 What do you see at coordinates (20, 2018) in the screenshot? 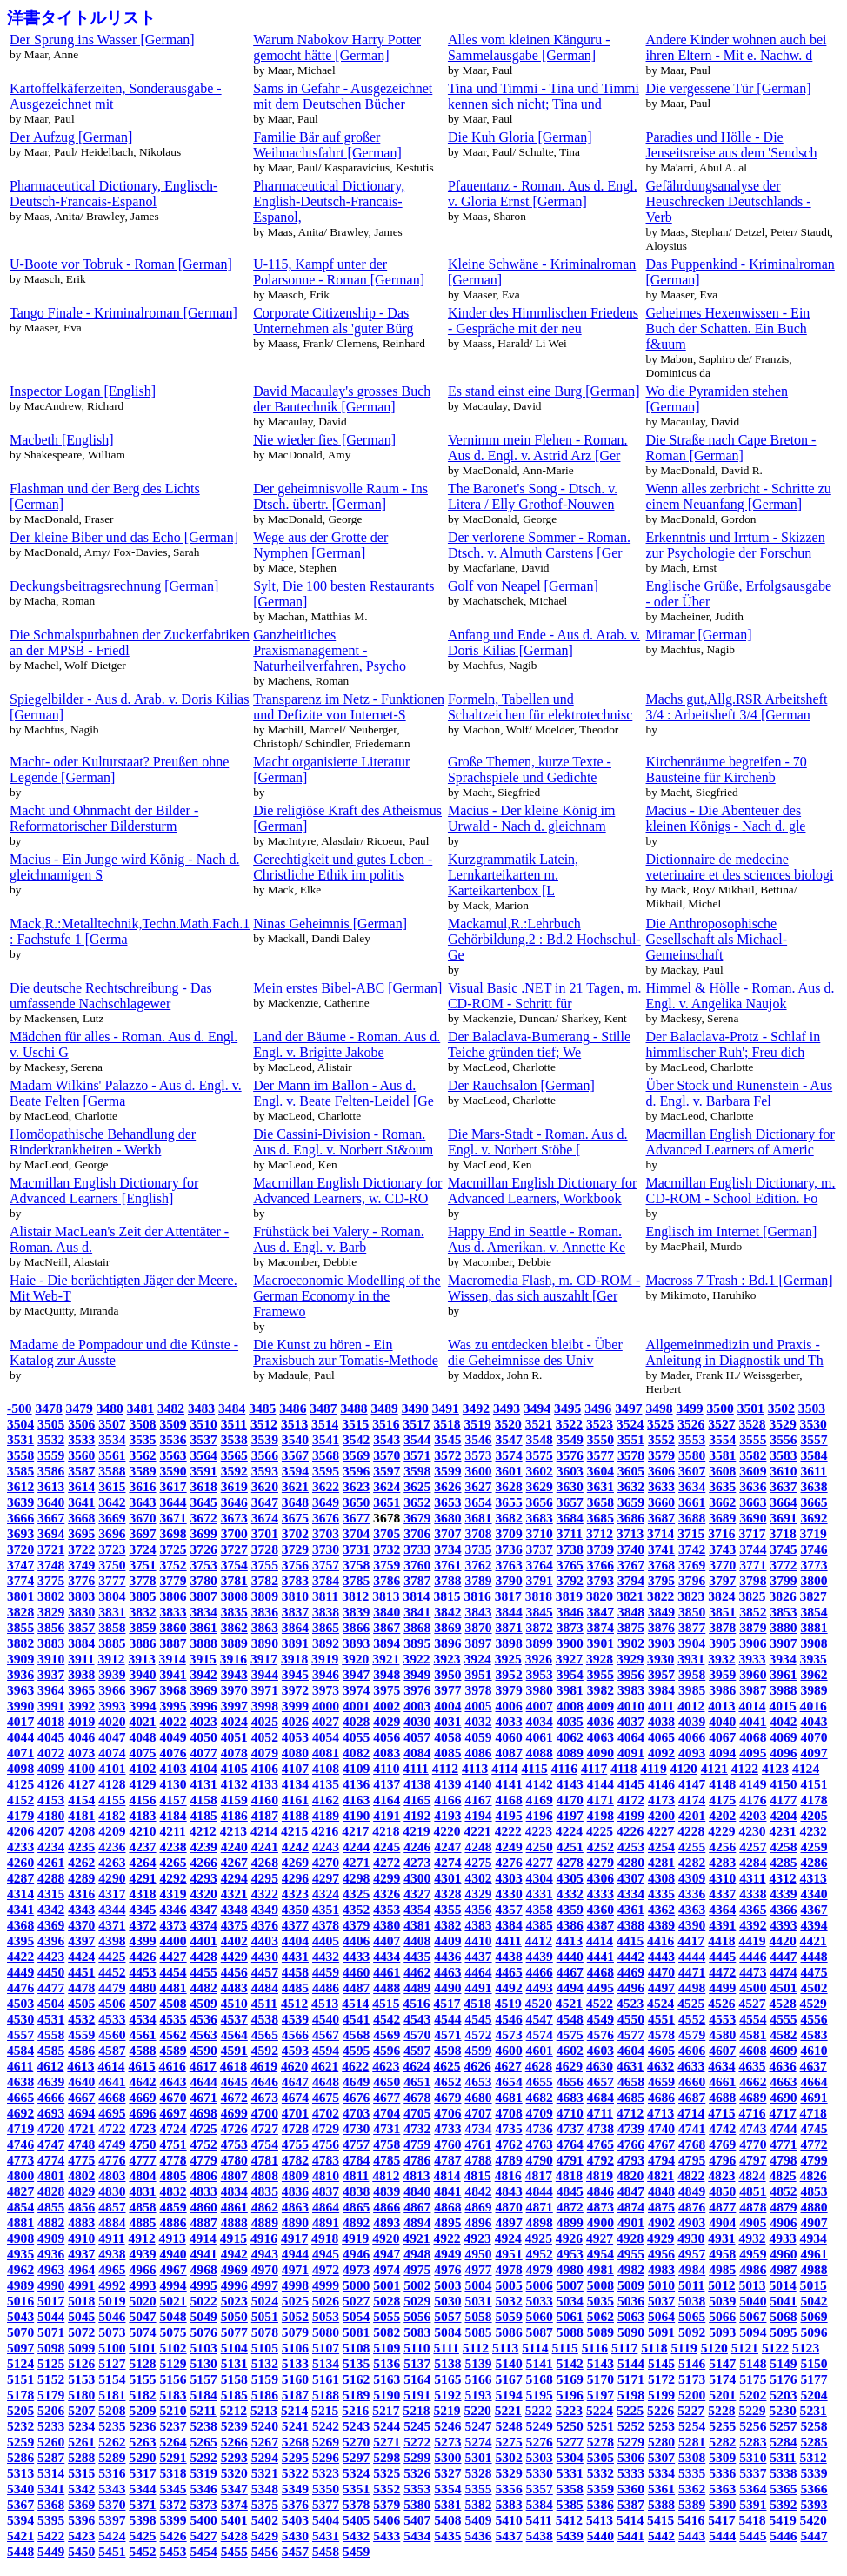
I see `4530` at bounding box center [20, 2018].